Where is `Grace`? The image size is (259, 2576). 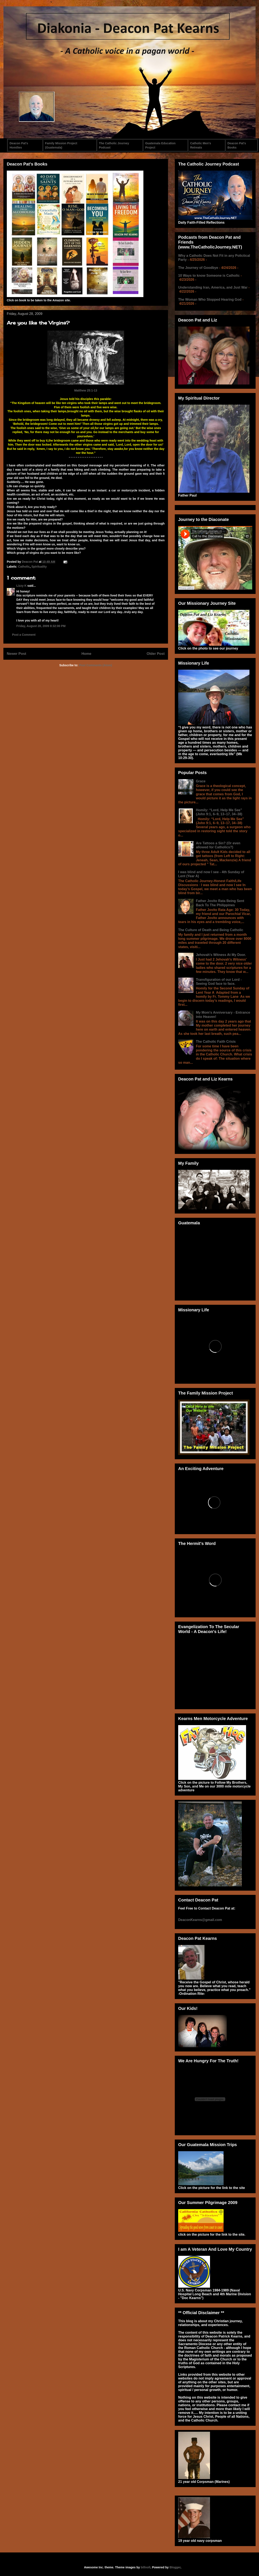 Grace is located at coordinates (200, 781).